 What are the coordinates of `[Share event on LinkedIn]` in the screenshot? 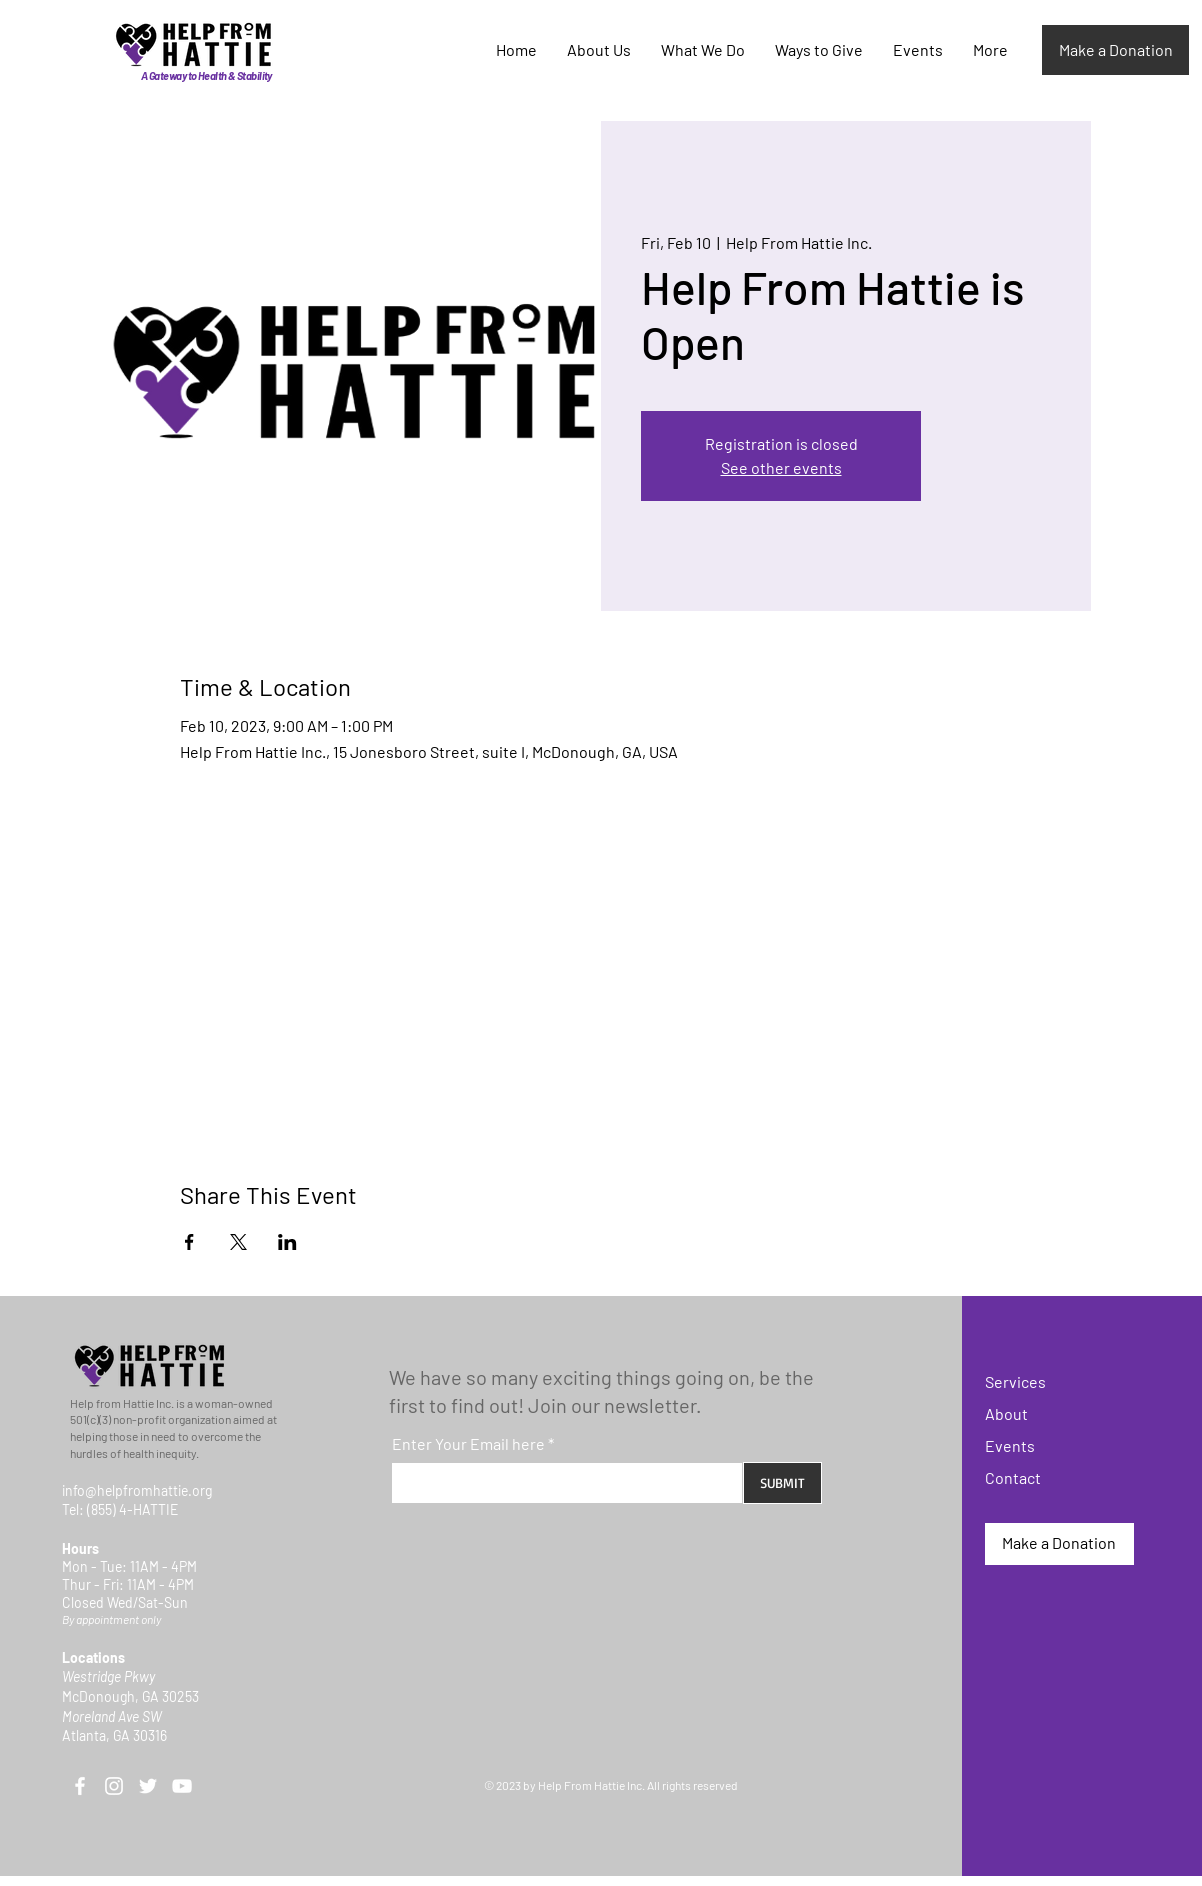 It's located at (287, 1242).